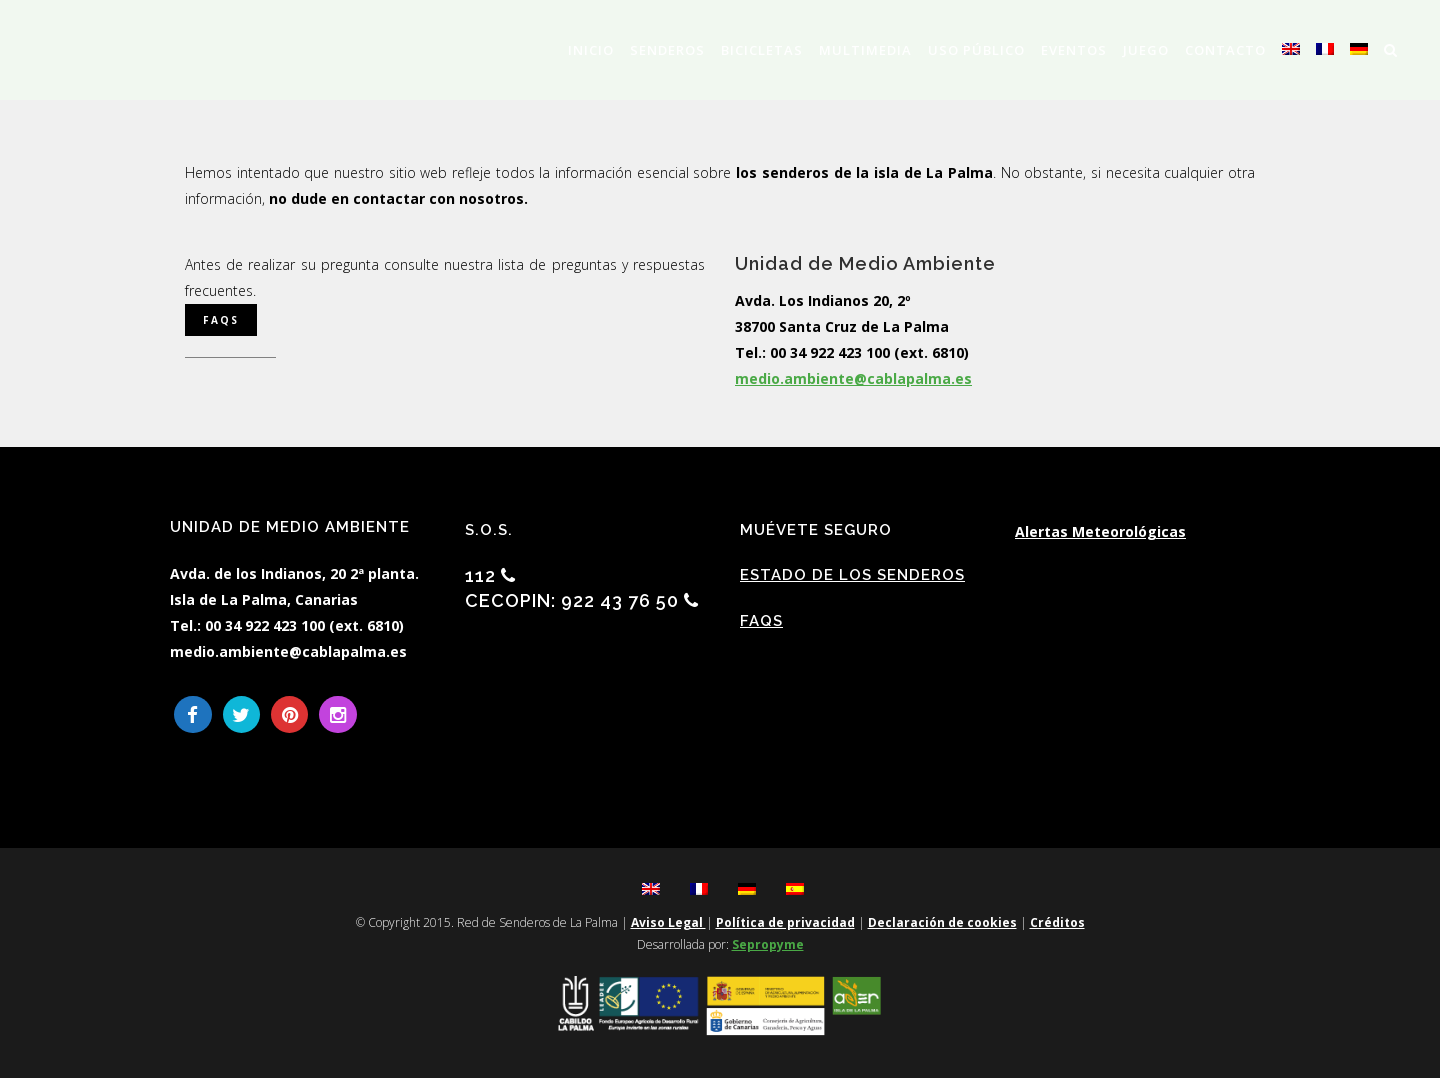 The height and width of the screenshot is (1078, 1440). What do you see at coordinates (761, 621) in the screenshot?
I see `FAQs` at bounding box center [761, 621].